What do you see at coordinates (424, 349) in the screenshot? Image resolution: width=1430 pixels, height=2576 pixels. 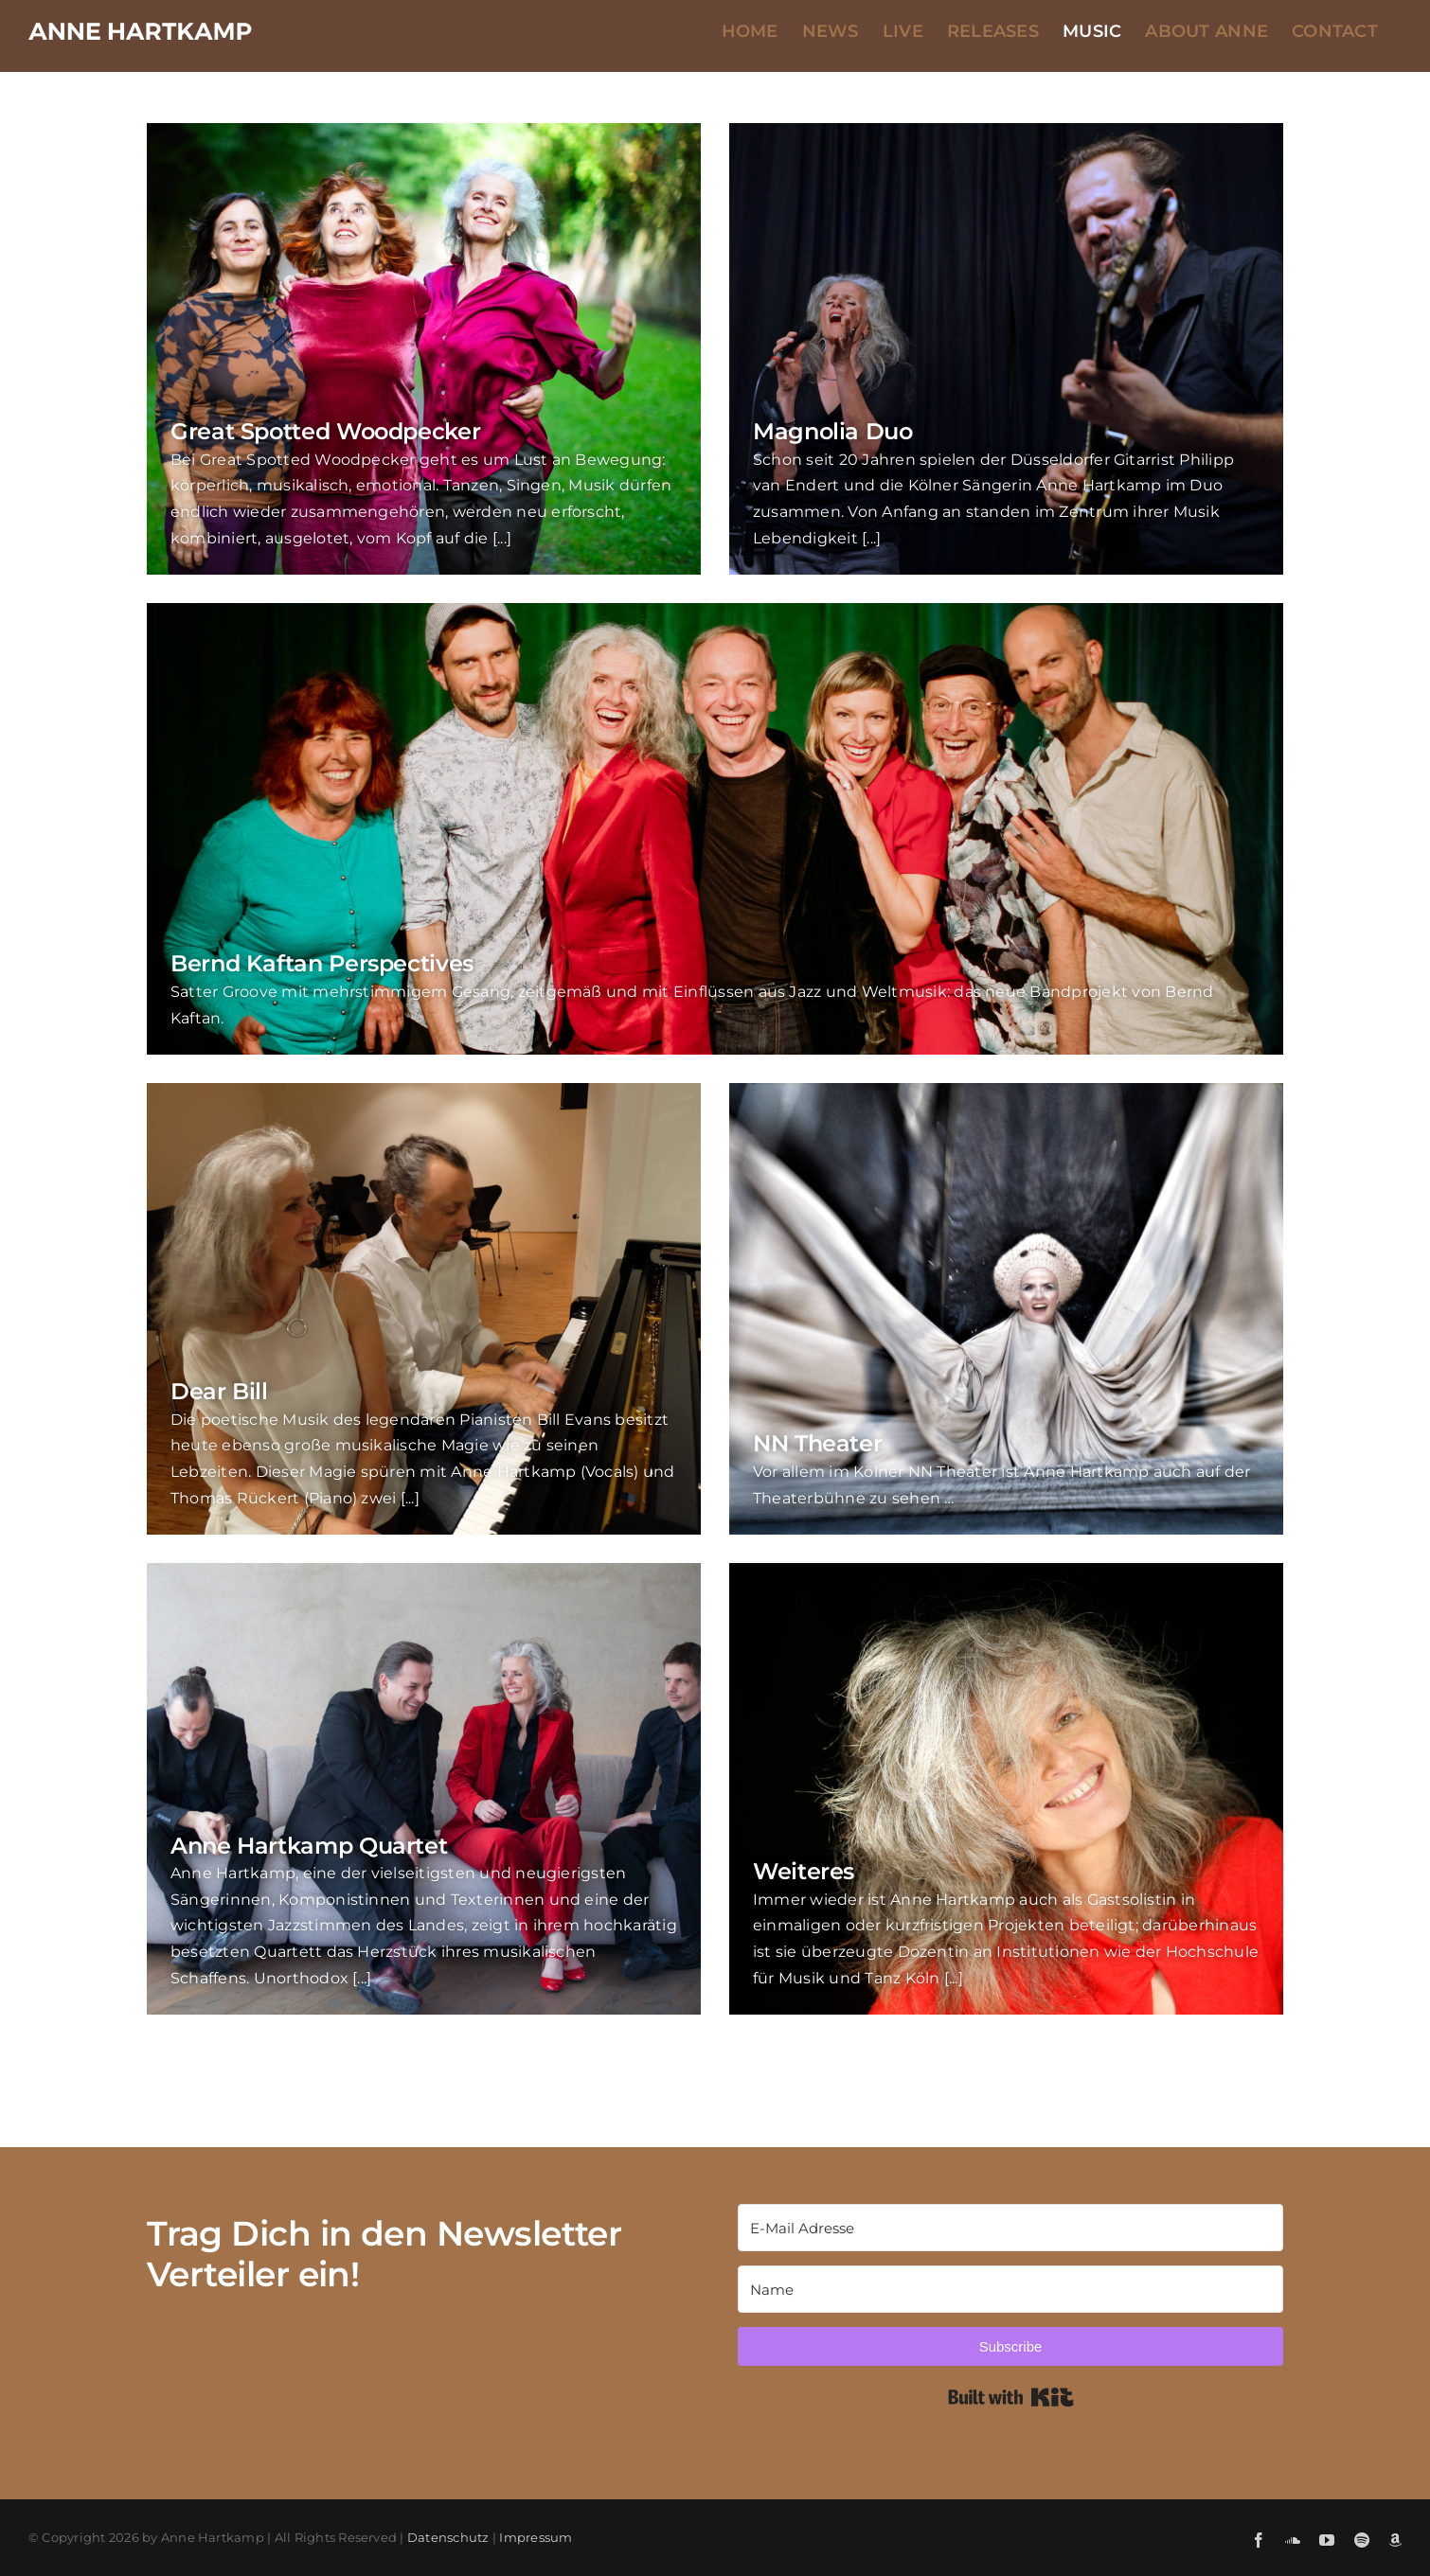 I see `[Great Spotted Woodpecker]` at bounding box center [424, 349].